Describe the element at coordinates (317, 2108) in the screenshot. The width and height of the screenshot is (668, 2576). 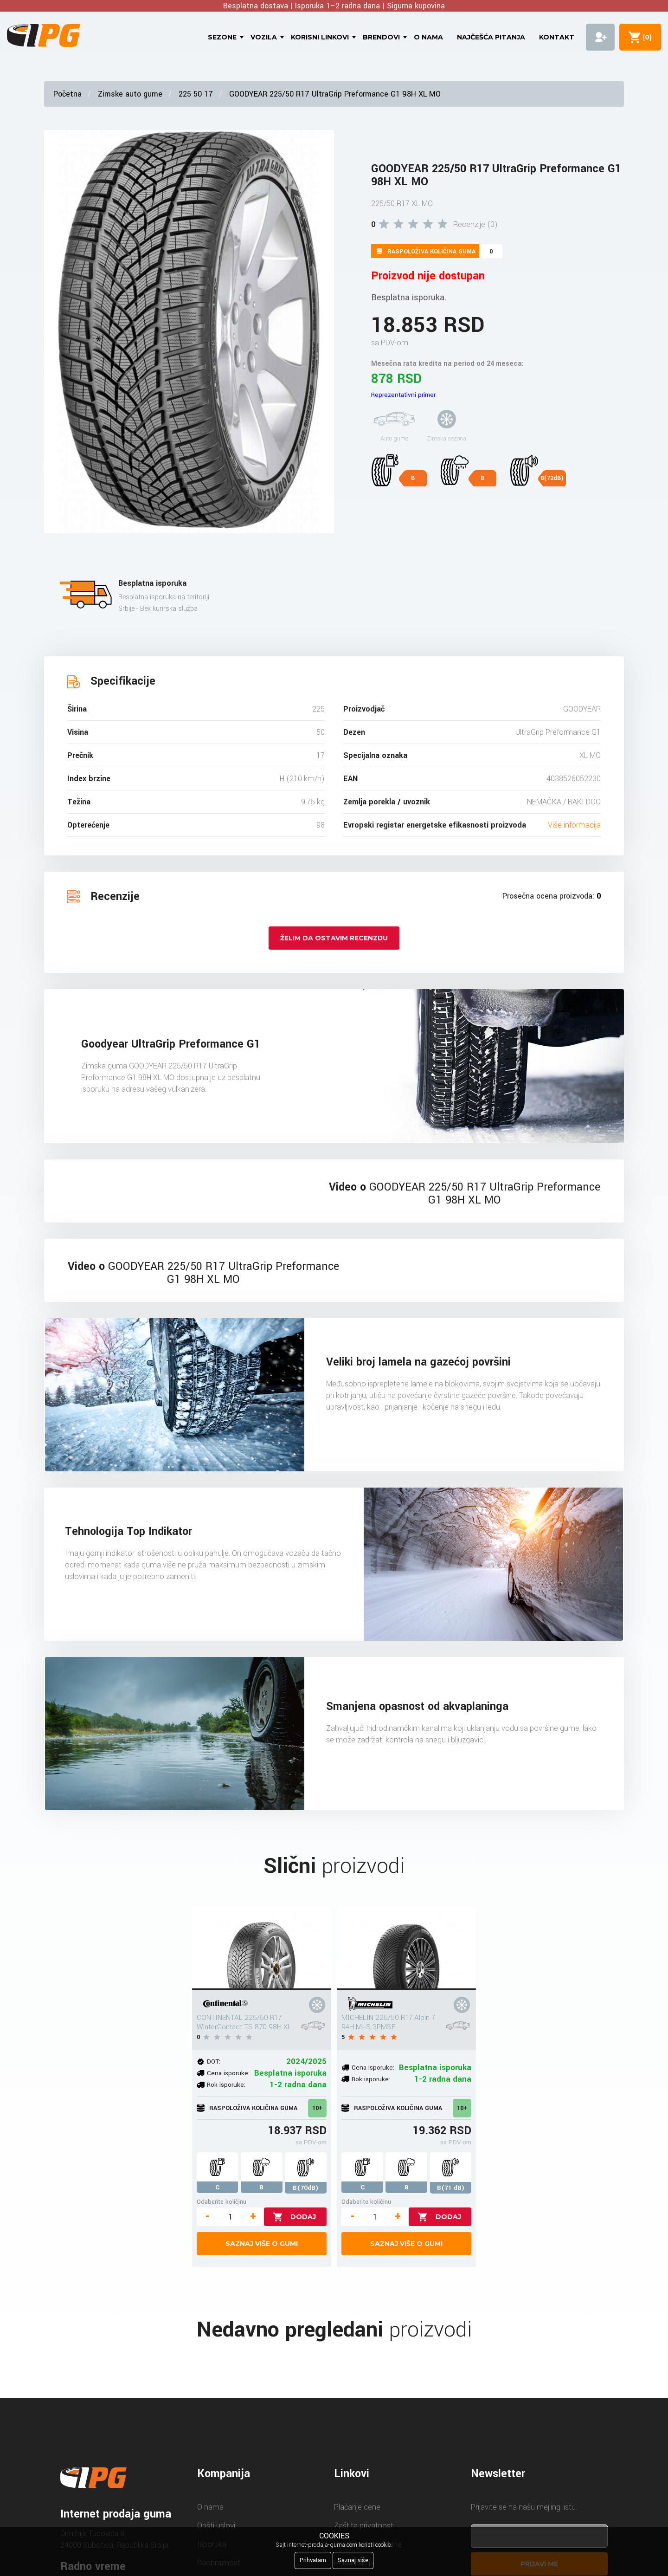
I see `10+` at that location.